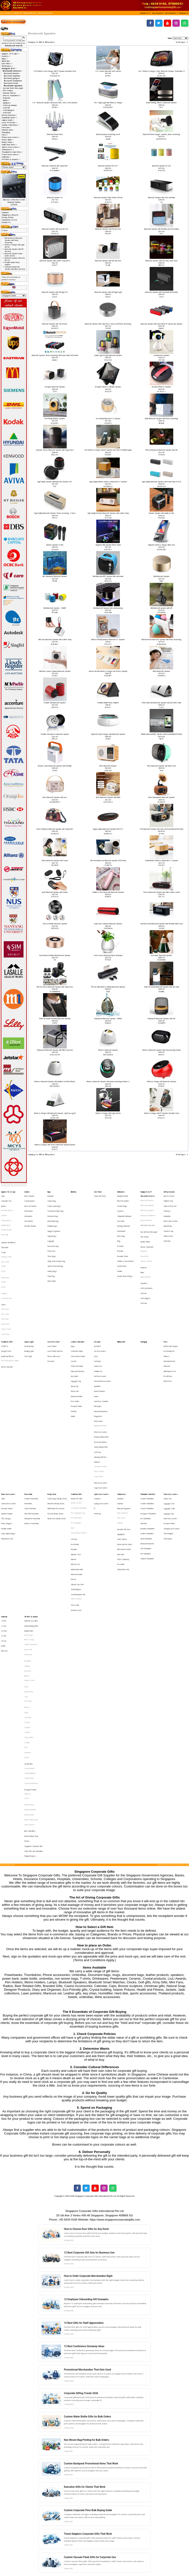 The image size is (189, 2576). I want to click on Wireless bluetooth Speaker, so click(108, 1050).